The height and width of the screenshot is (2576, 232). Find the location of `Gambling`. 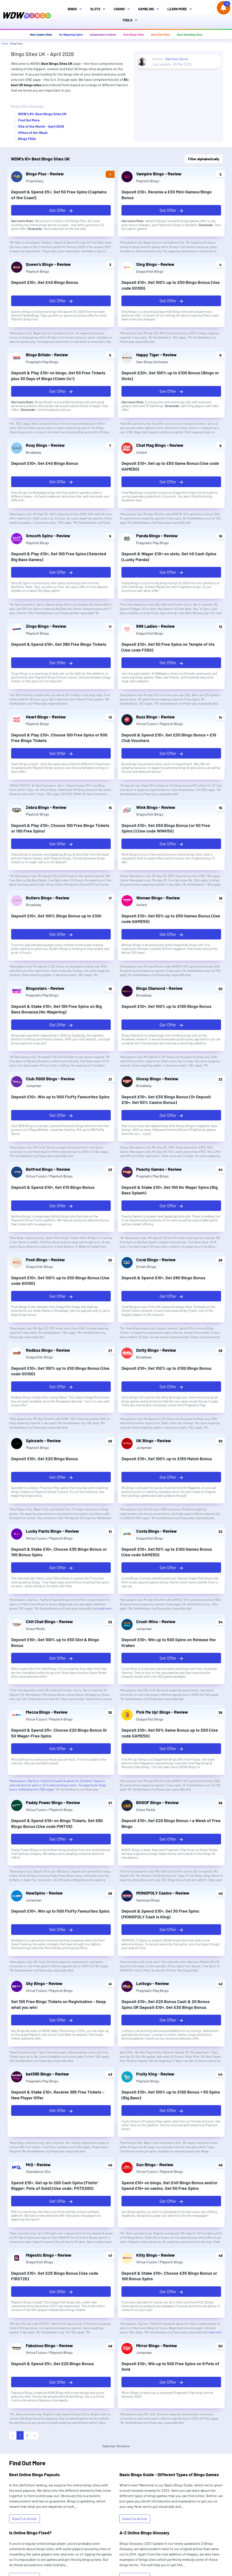

Gambling is located at coordinates (149, 9).